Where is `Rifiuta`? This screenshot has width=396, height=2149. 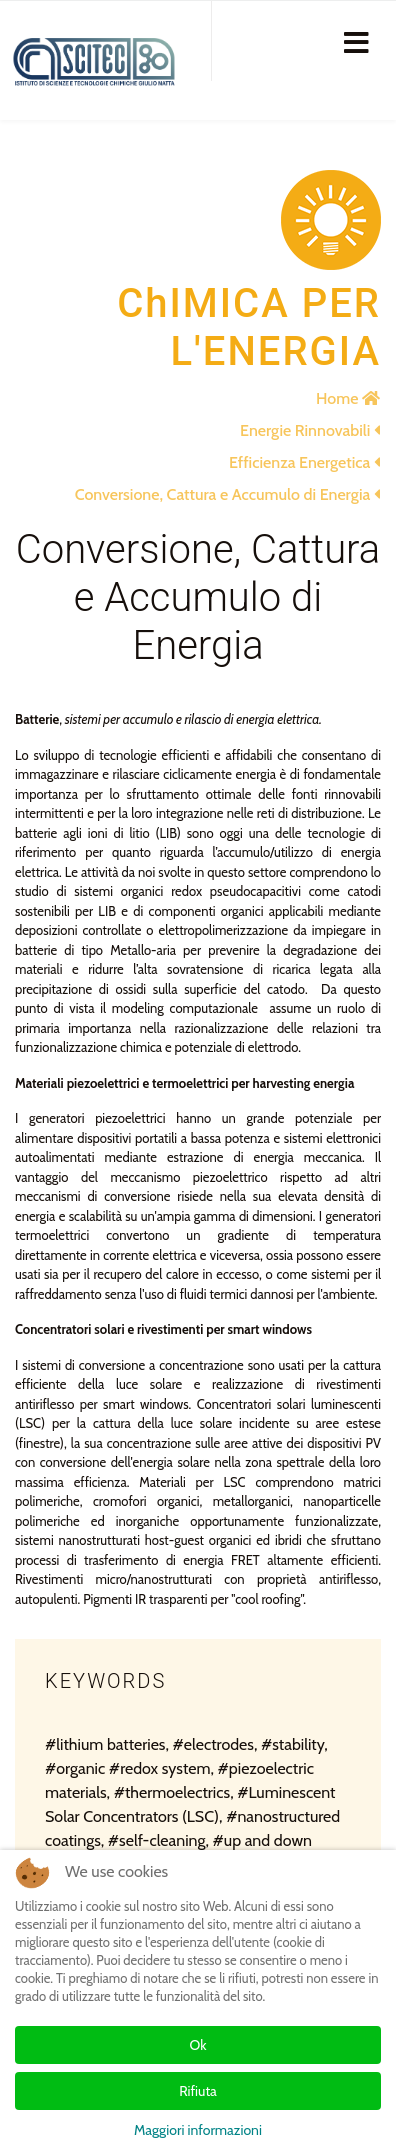 Rifiuta is located at coordinates (198, 2091).